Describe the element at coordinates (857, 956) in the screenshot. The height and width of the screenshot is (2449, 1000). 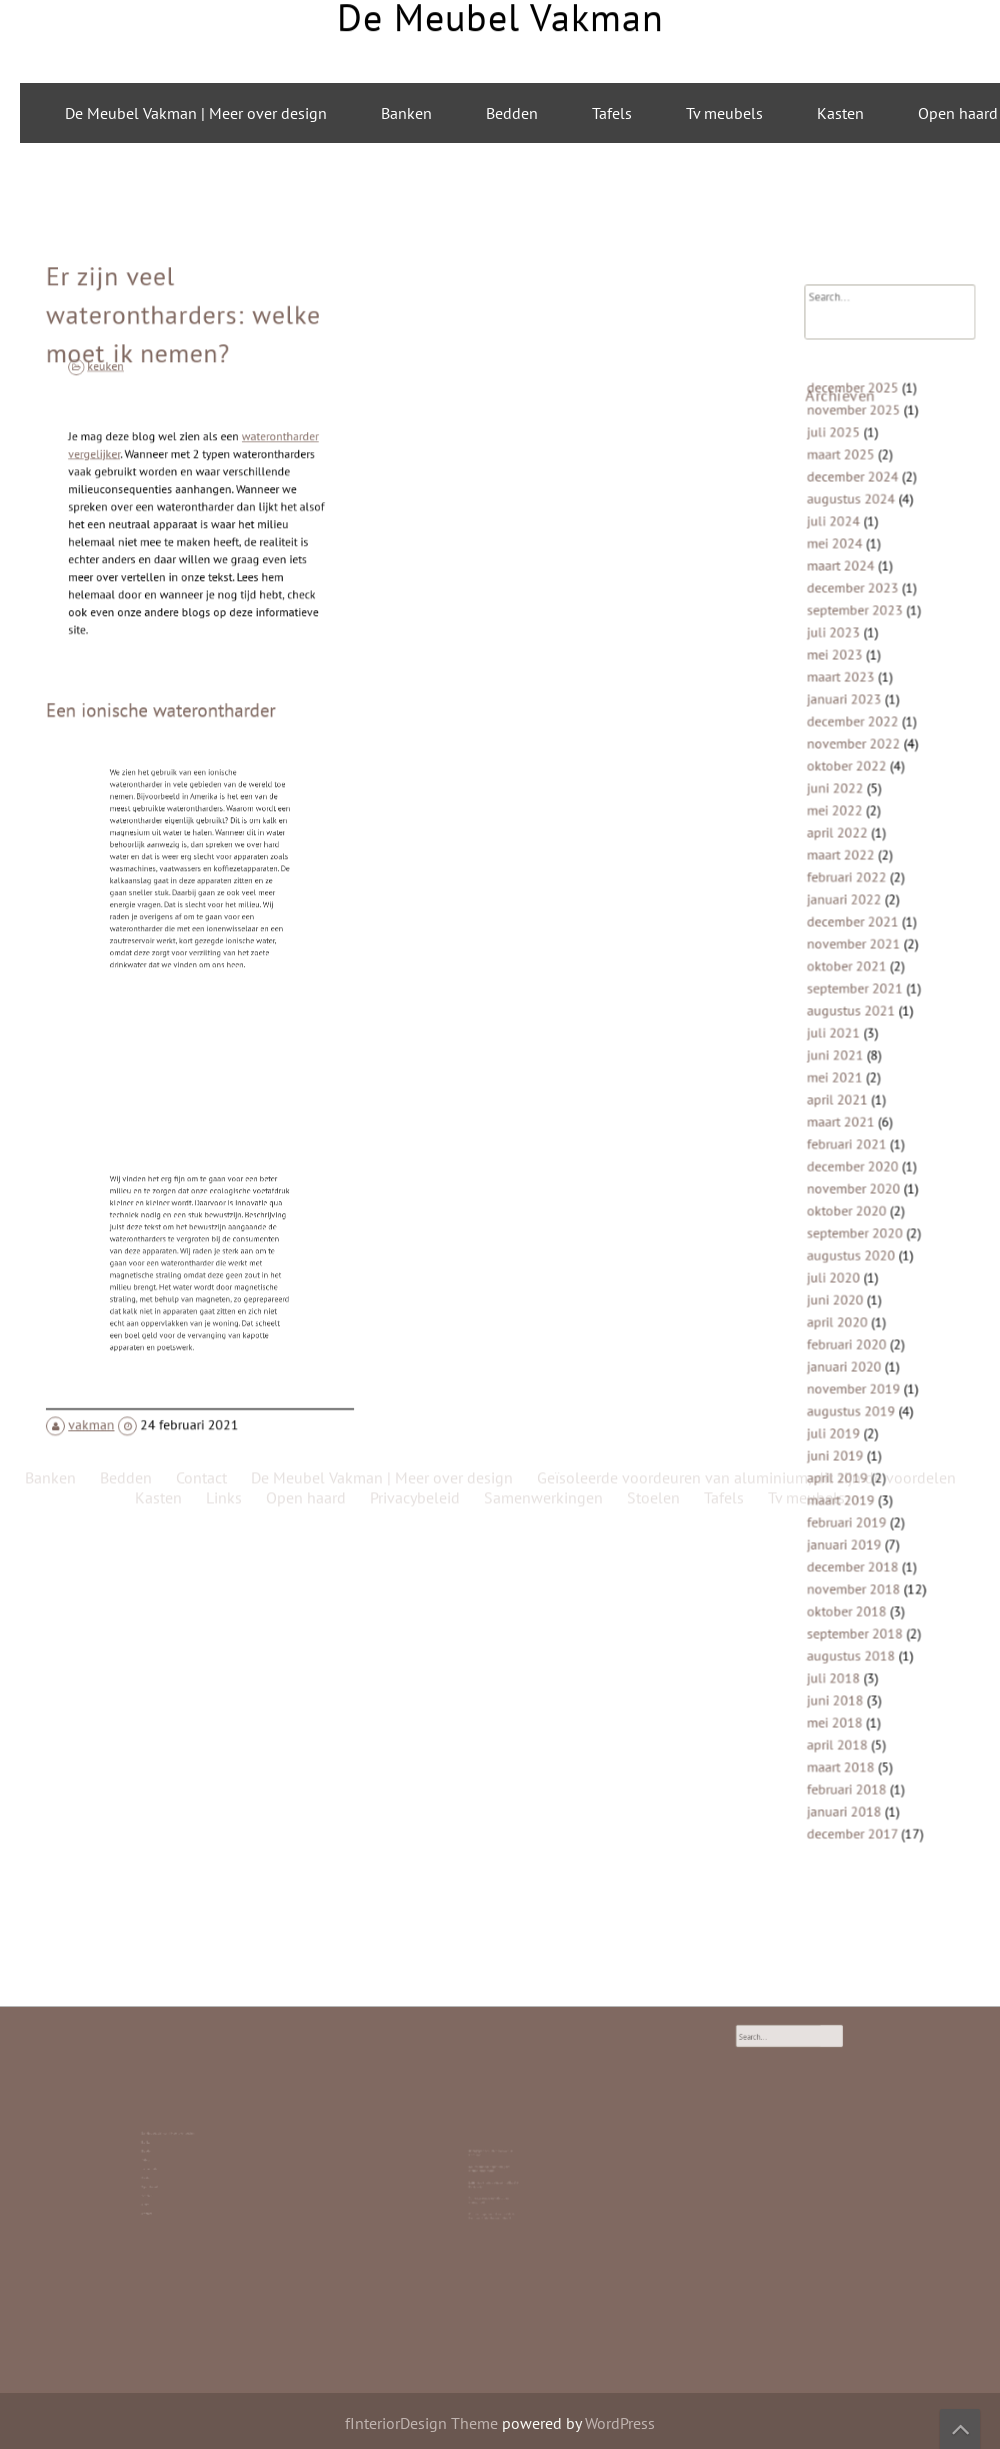
I see `november 2021` at that location.